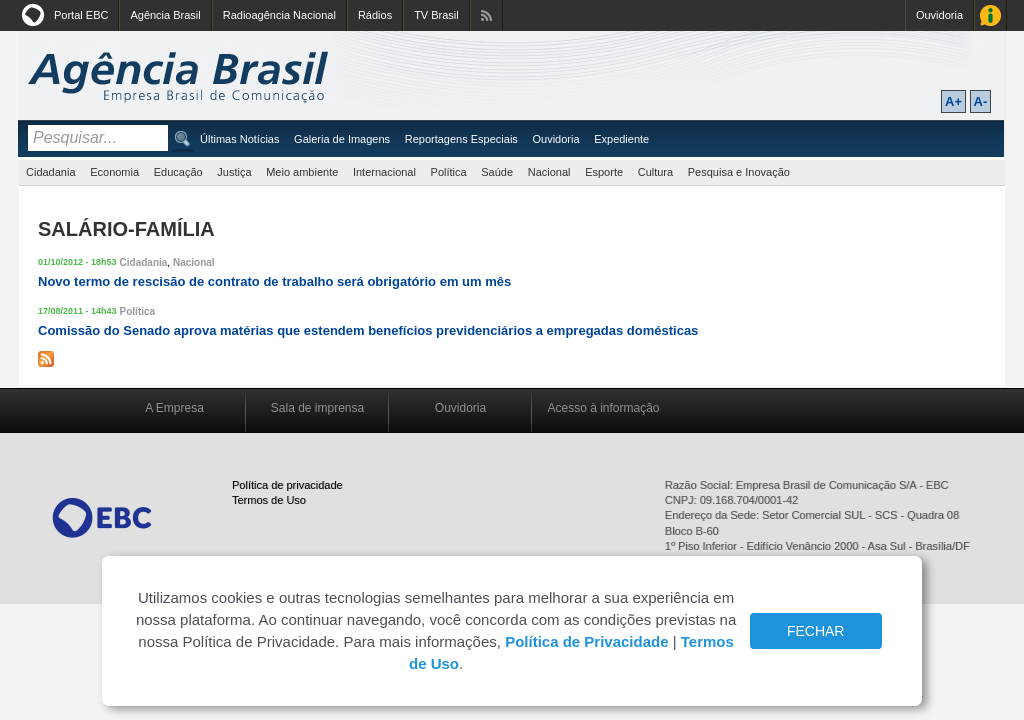  What do you see at coordinates (486, 15) in the screenshot?
I see `Assine nossos RSS` at bounding box center [486, 15].